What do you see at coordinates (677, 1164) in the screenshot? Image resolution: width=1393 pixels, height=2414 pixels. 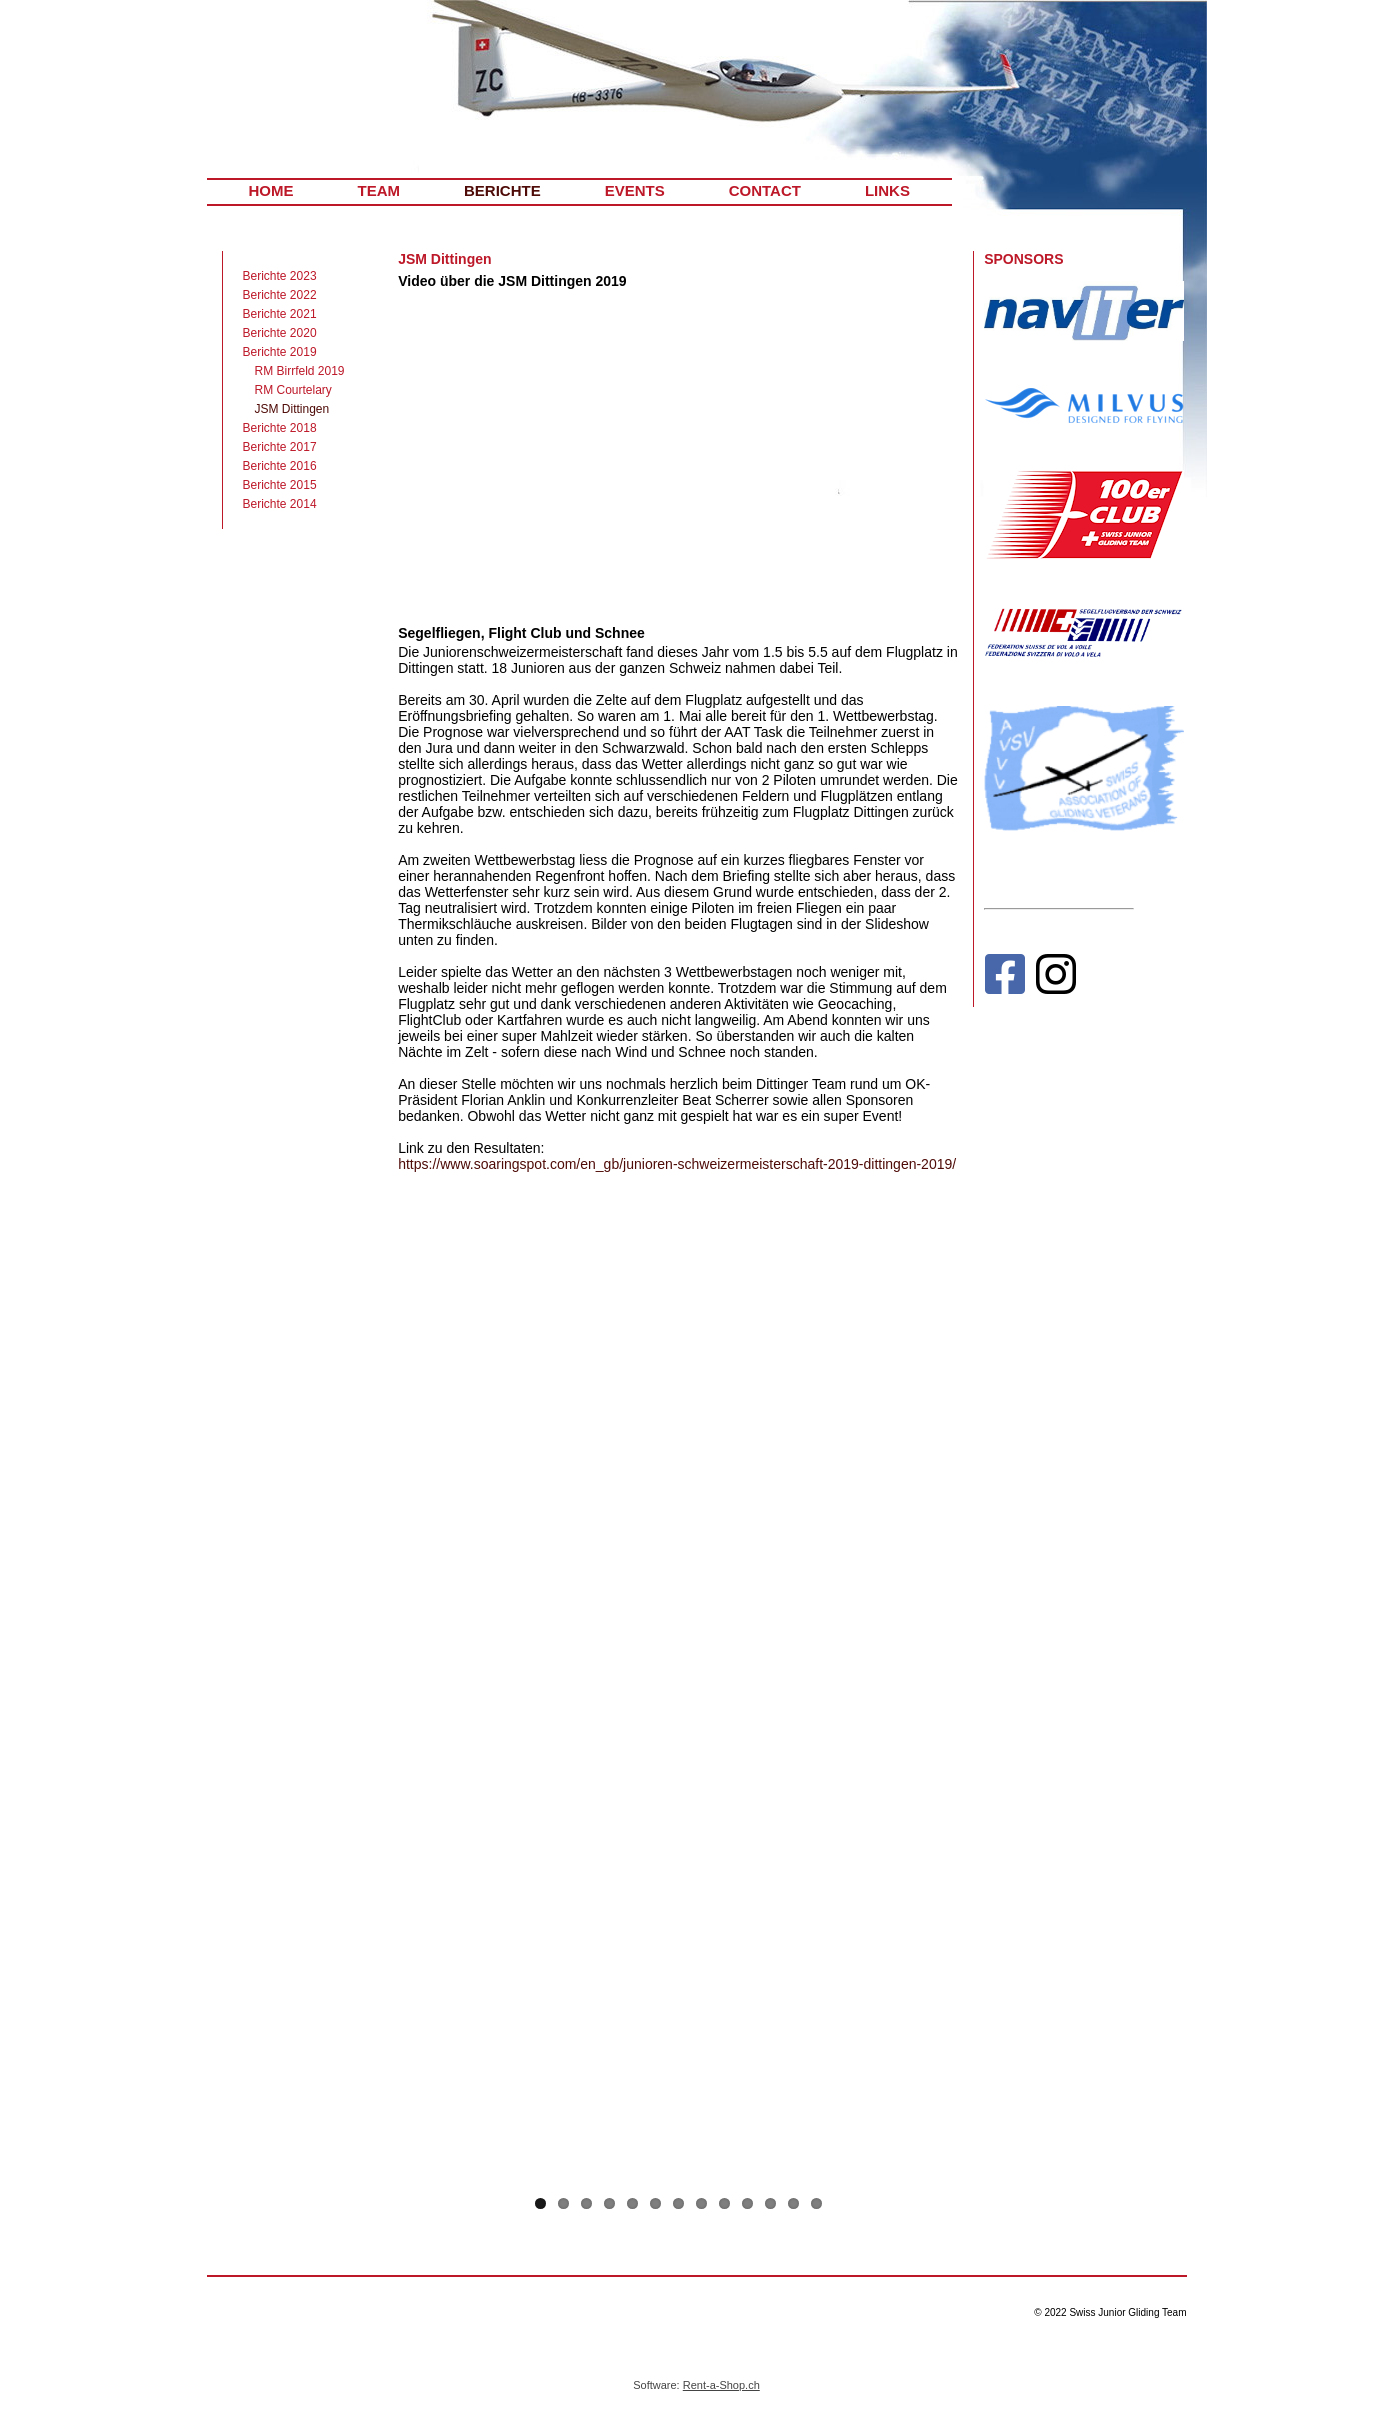 I see `https://www.soaringspot.com/en_gb/junioren-schweizermeisterschaft-2019-dittingen-2019/` at bounding box center [677, 1164].